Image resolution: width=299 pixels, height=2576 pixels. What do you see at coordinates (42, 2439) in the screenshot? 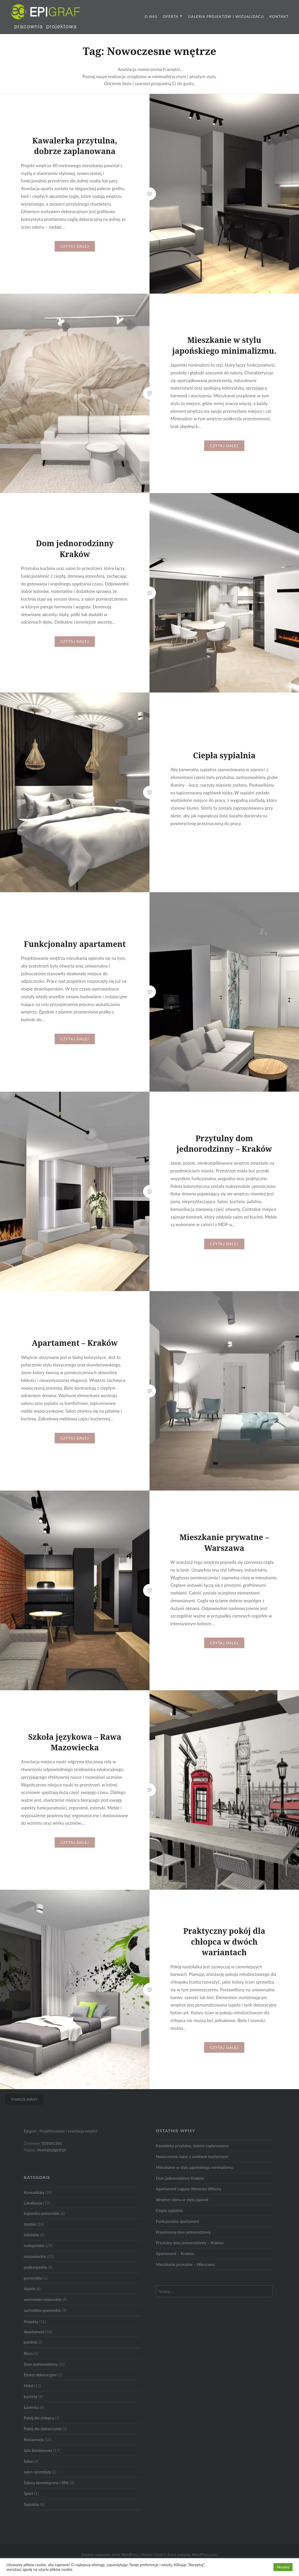
I see `Pokój dla dziewczynki` at bounding box center [42, 2439].